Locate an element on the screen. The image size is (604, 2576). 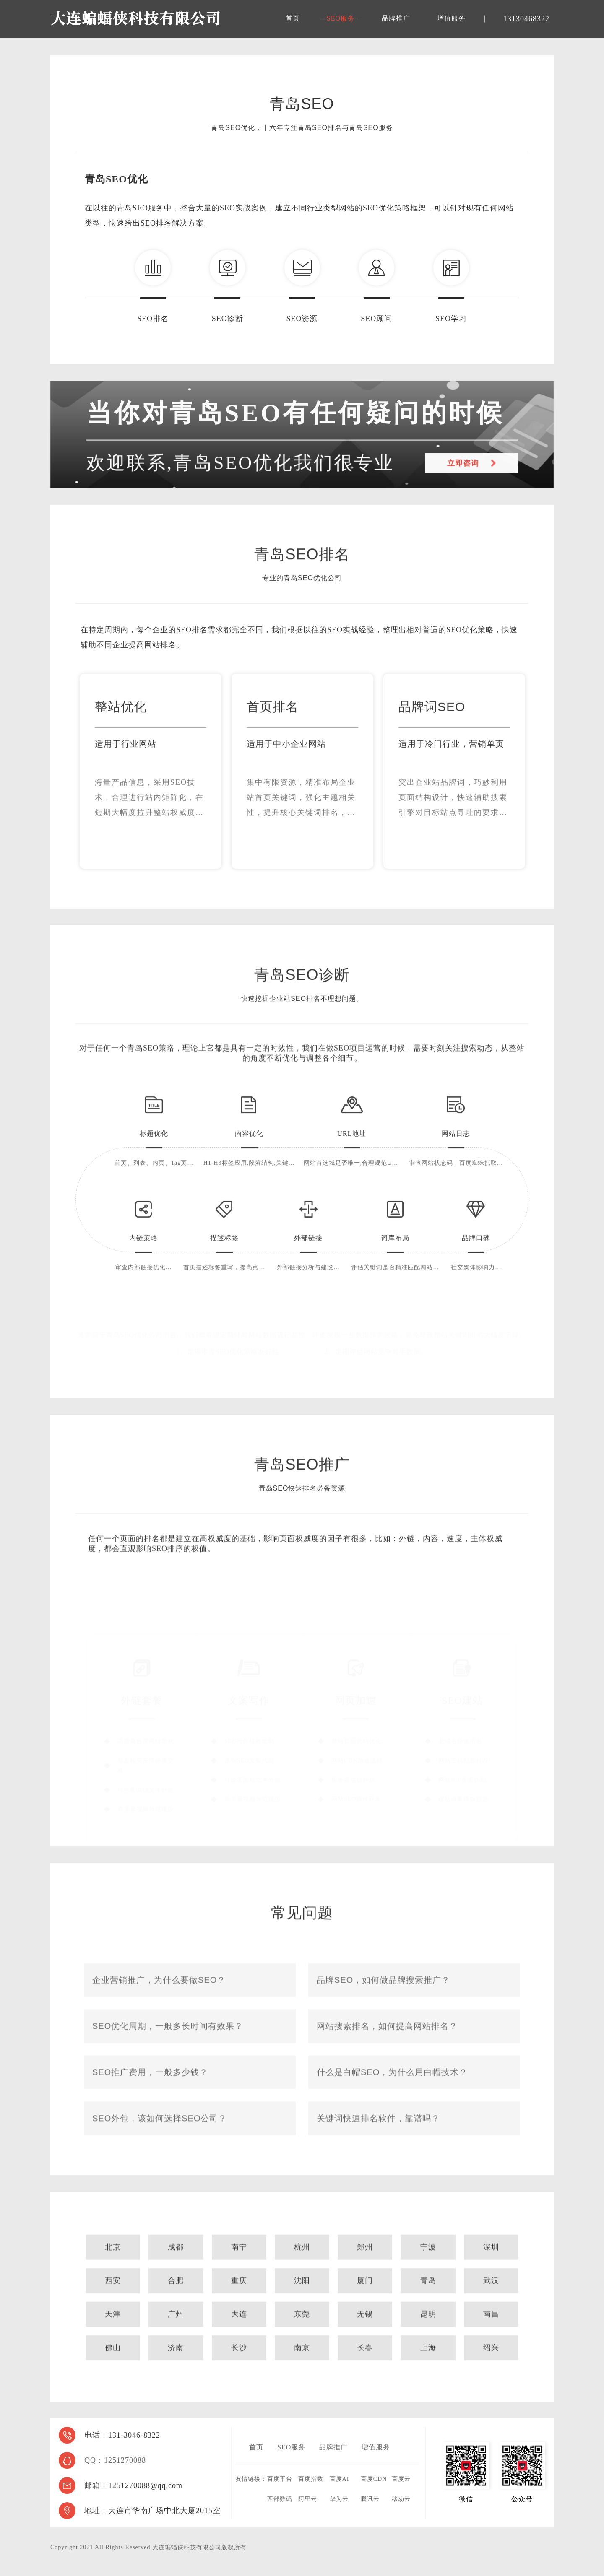
青岛 is located at coordinates (428, 2304).